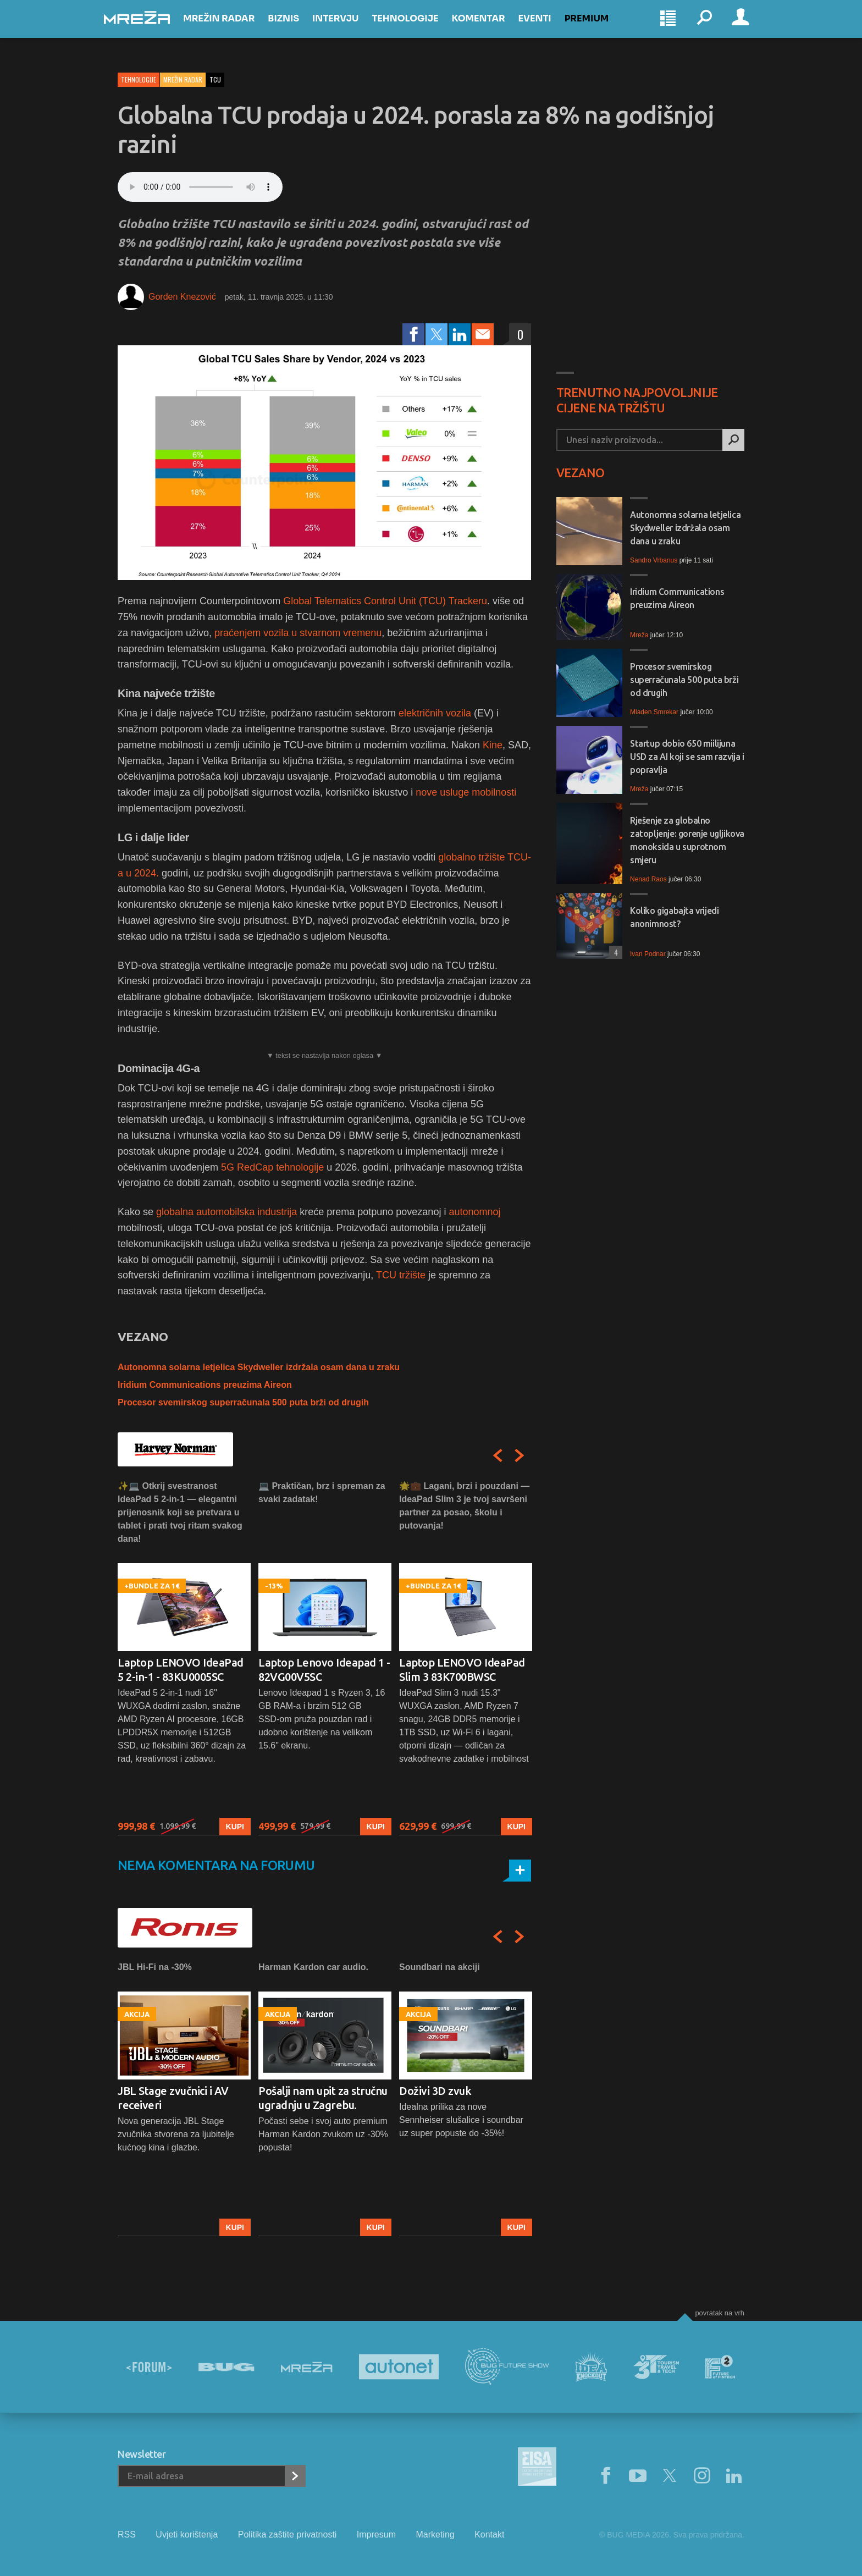 The width and height of the screenshot is (862, 2576). Describe the element at coordinates (243, 1402) in the screenshot. I see `Procesor svemirskog superračunala 500 puta brži od drugih` at that location.